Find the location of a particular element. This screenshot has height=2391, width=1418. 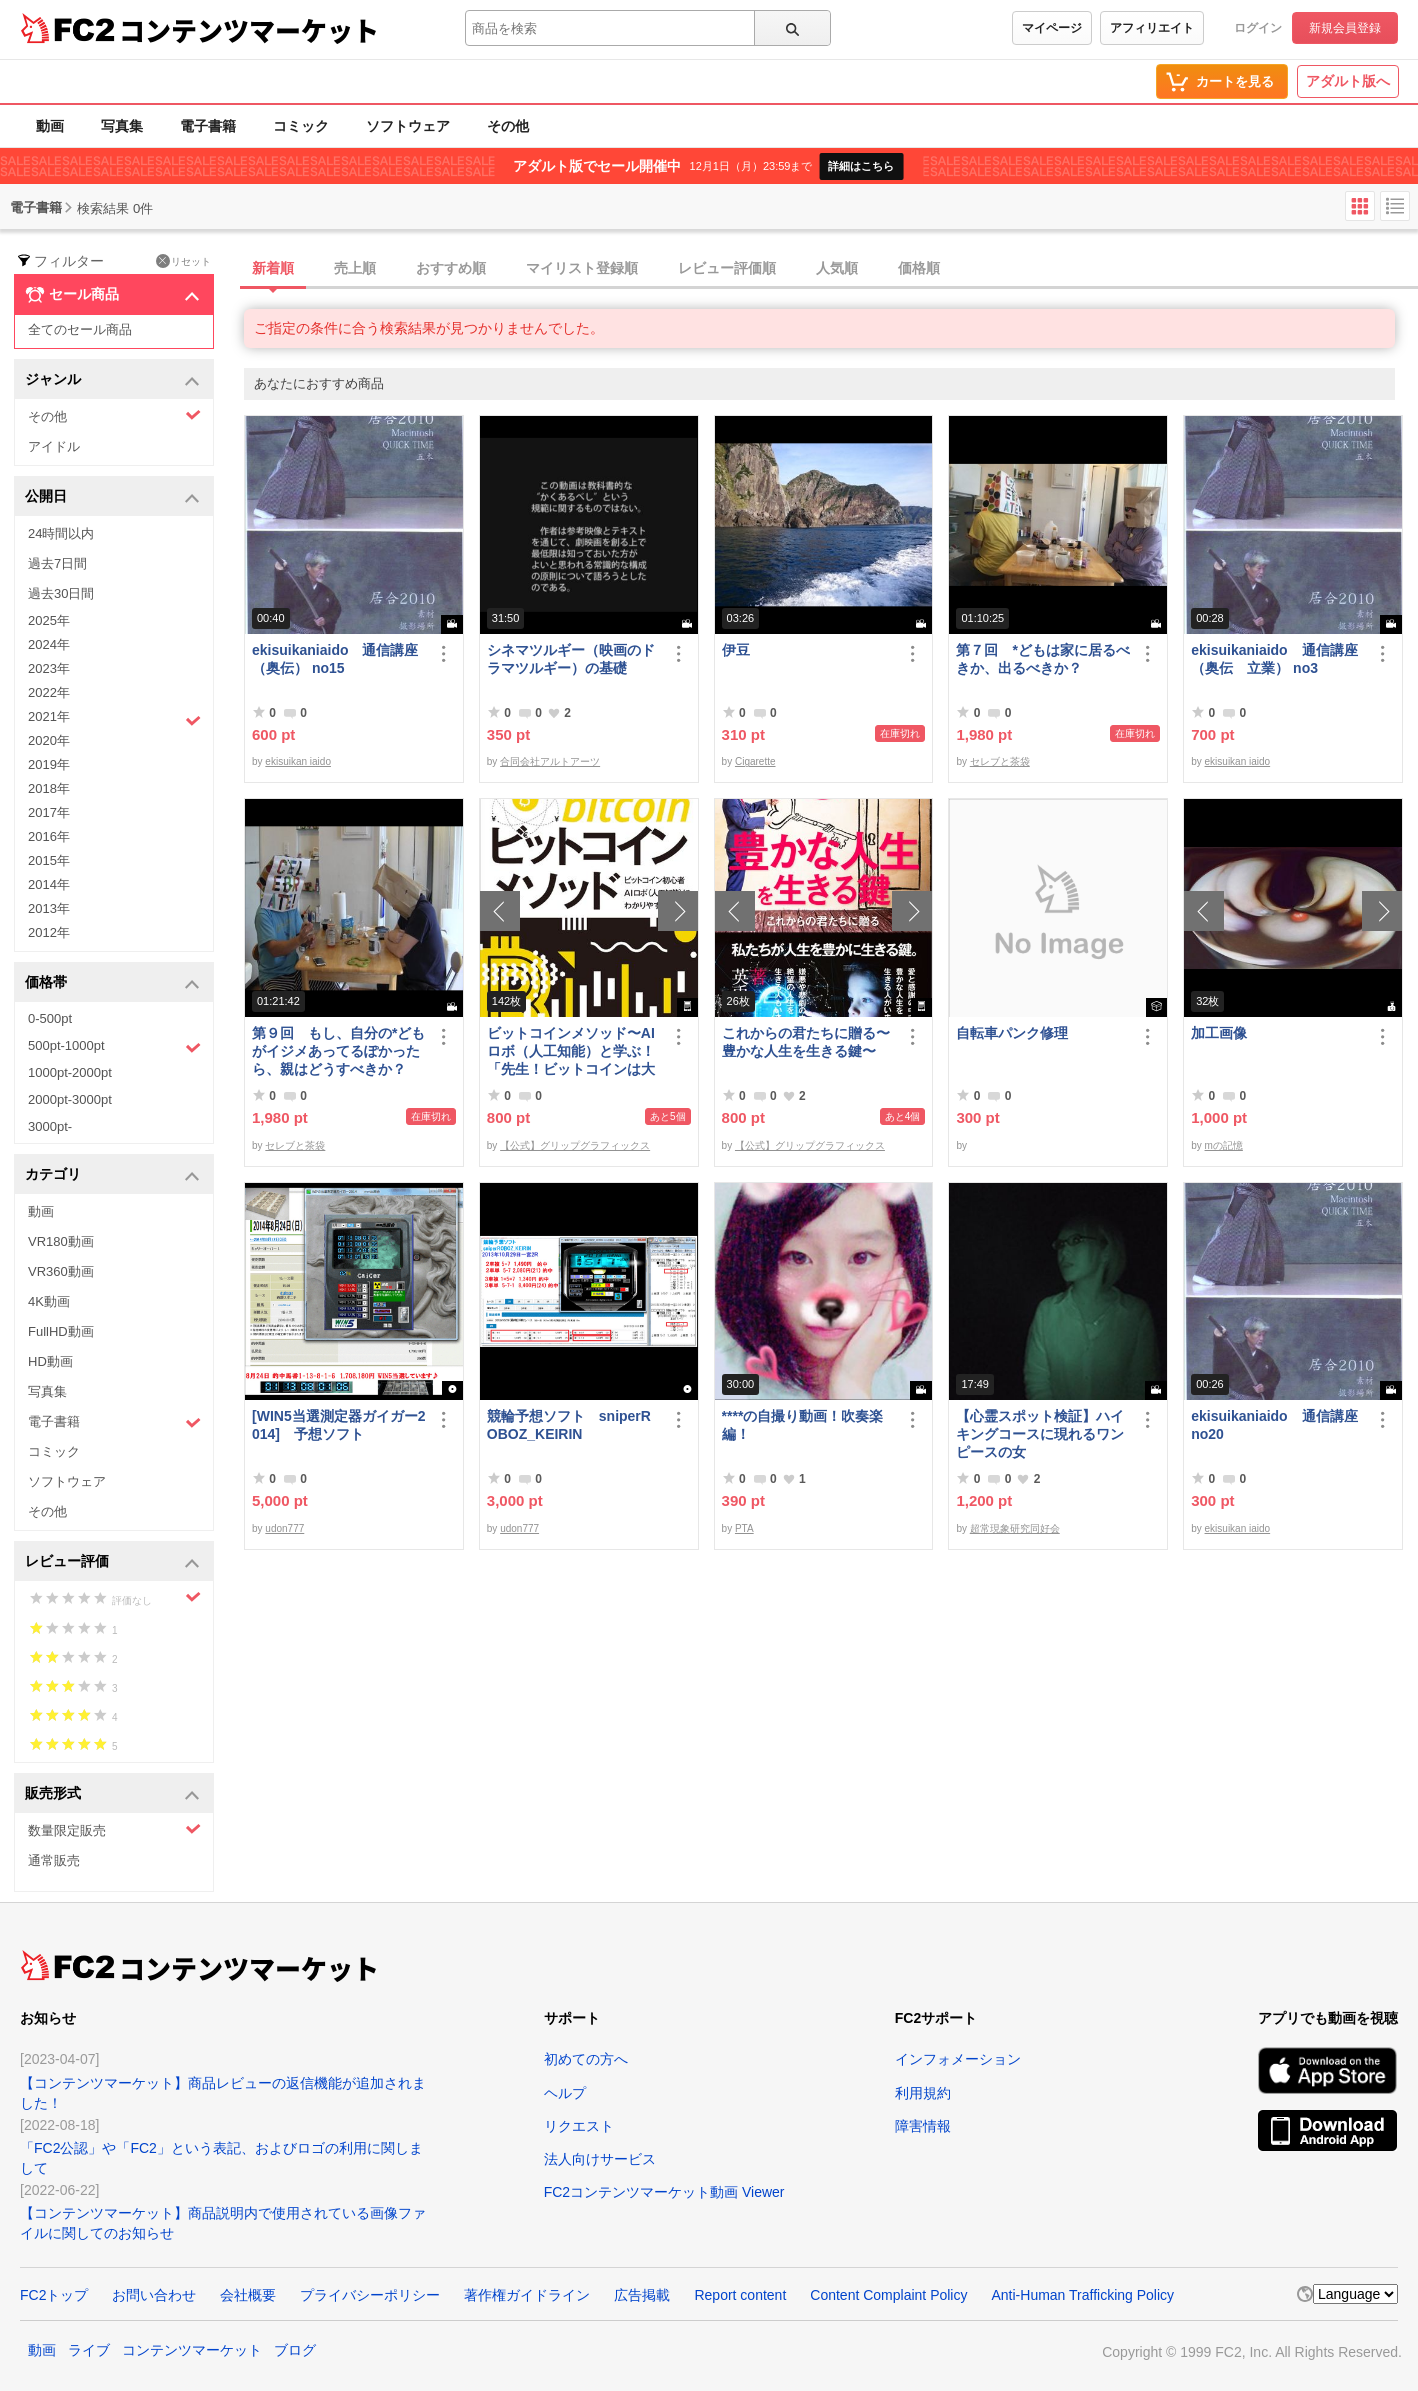

過去7日間 is located at coordinates (57, 563).